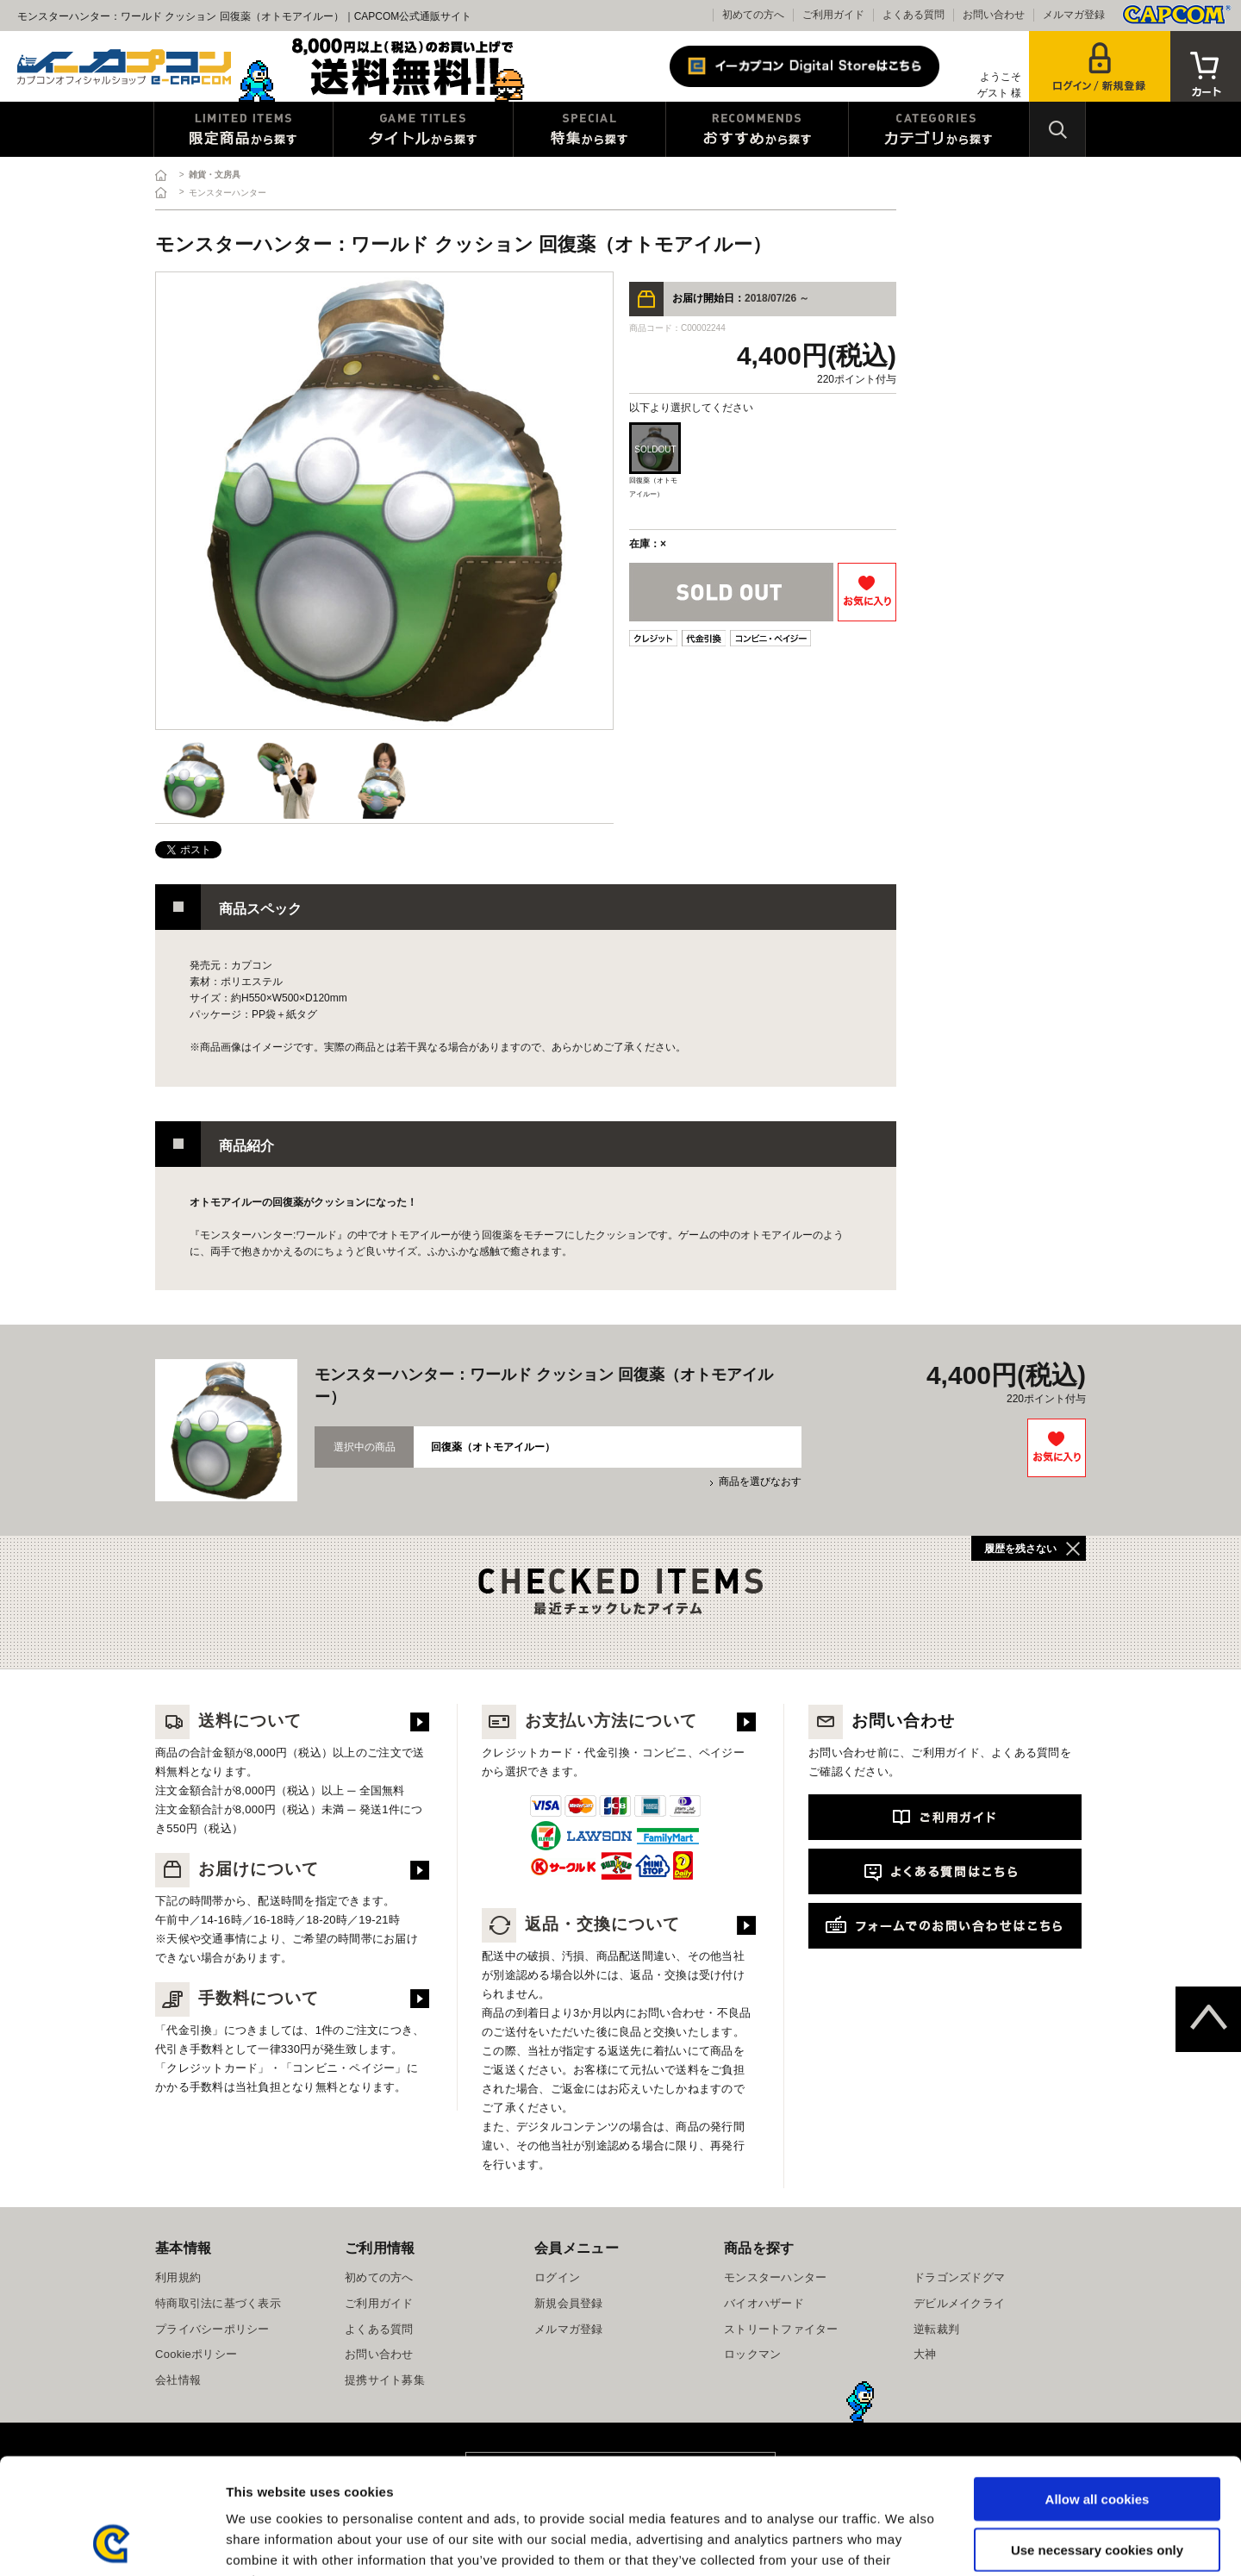 The image size is (1241, 2576). Describe the element at coordinates (218, 2303) in the screenshot. I see `特商取引法に基づく表示` at that location.